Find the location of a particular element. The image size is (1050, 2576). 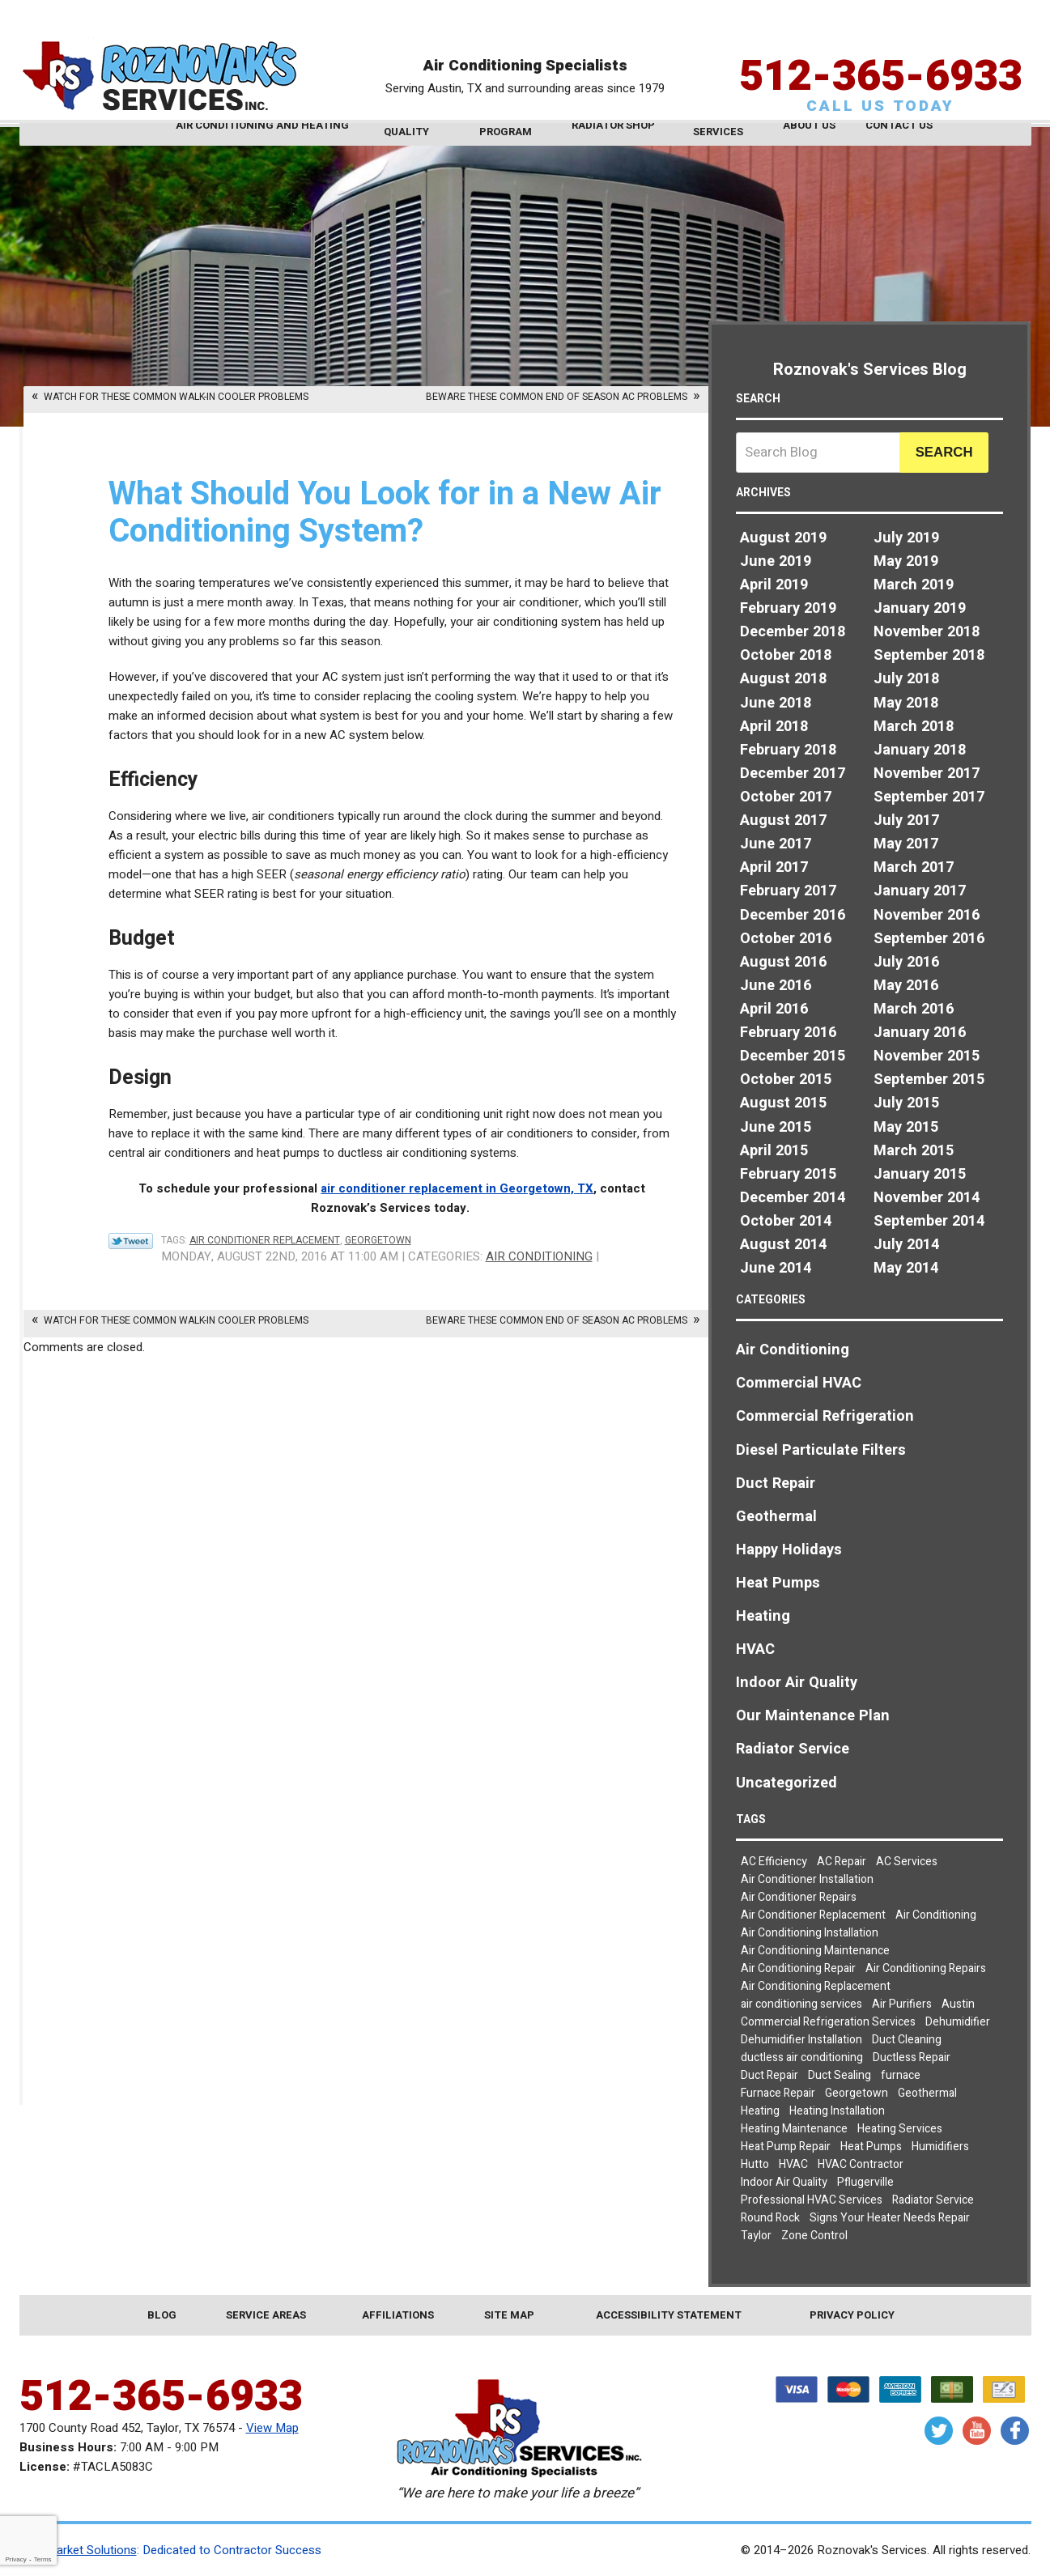

June 2015 is located at coordinates (775, 1127).